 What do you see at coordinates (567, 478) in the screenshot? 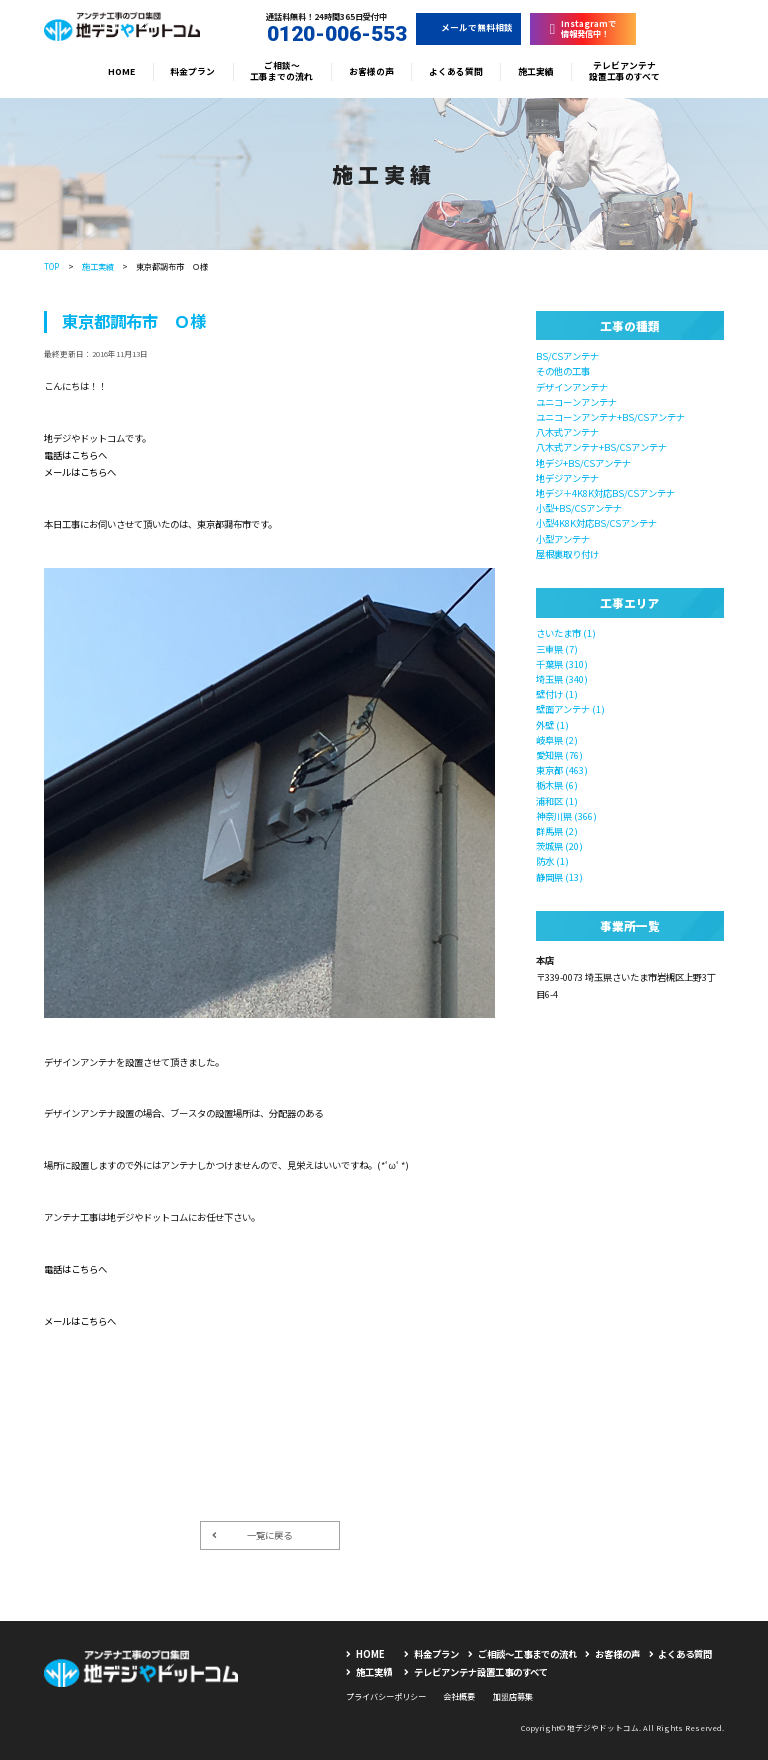
I see `地デジアンテナ` at bounding box center [567, 478].